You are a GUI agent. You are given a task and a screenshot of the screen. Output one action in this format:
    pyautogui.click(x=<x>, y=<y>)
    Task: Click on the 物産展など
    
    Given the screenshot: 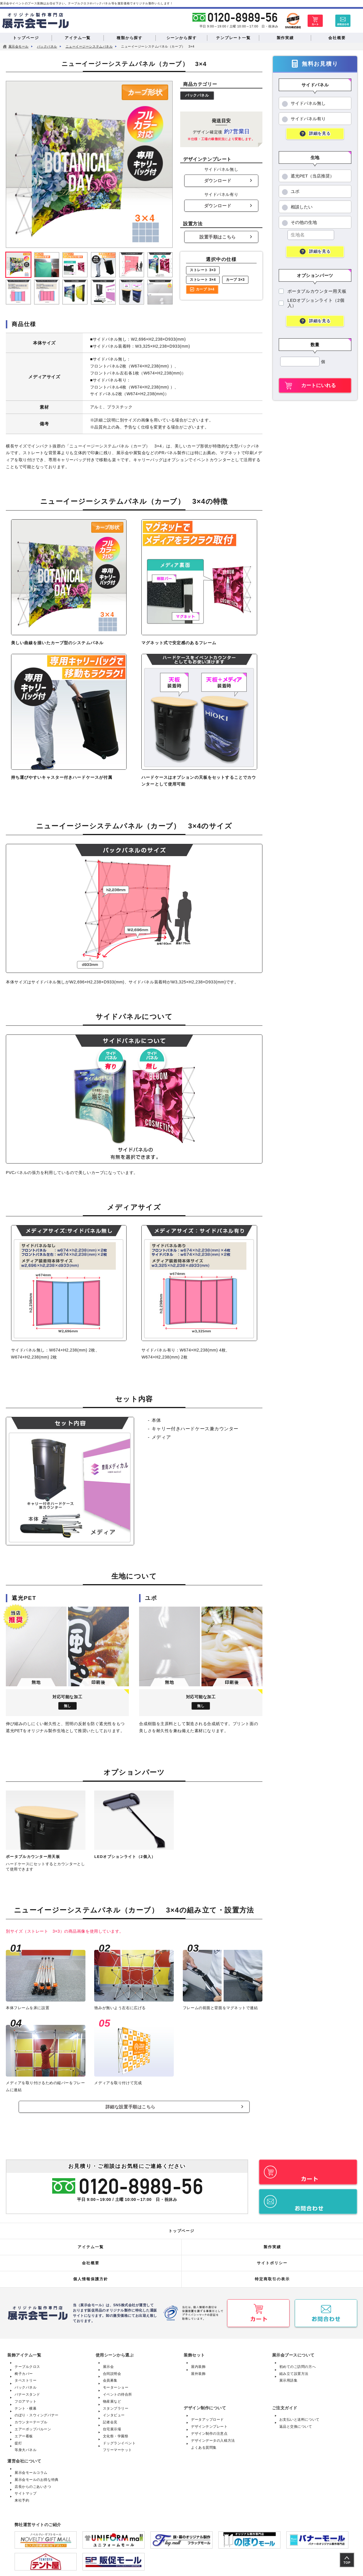 What is the action you would take?
    pyautogui.click(x=113, y=2396)
    